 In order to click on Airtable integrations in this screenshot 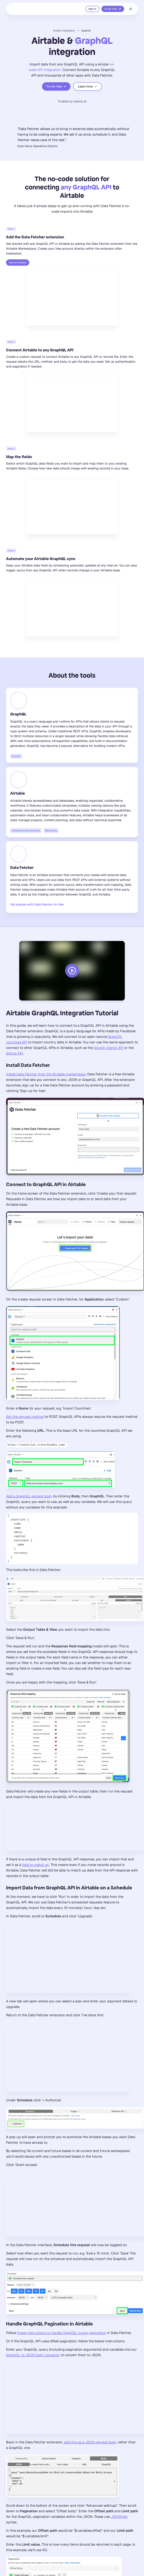, I will do `click(64, 30)`.